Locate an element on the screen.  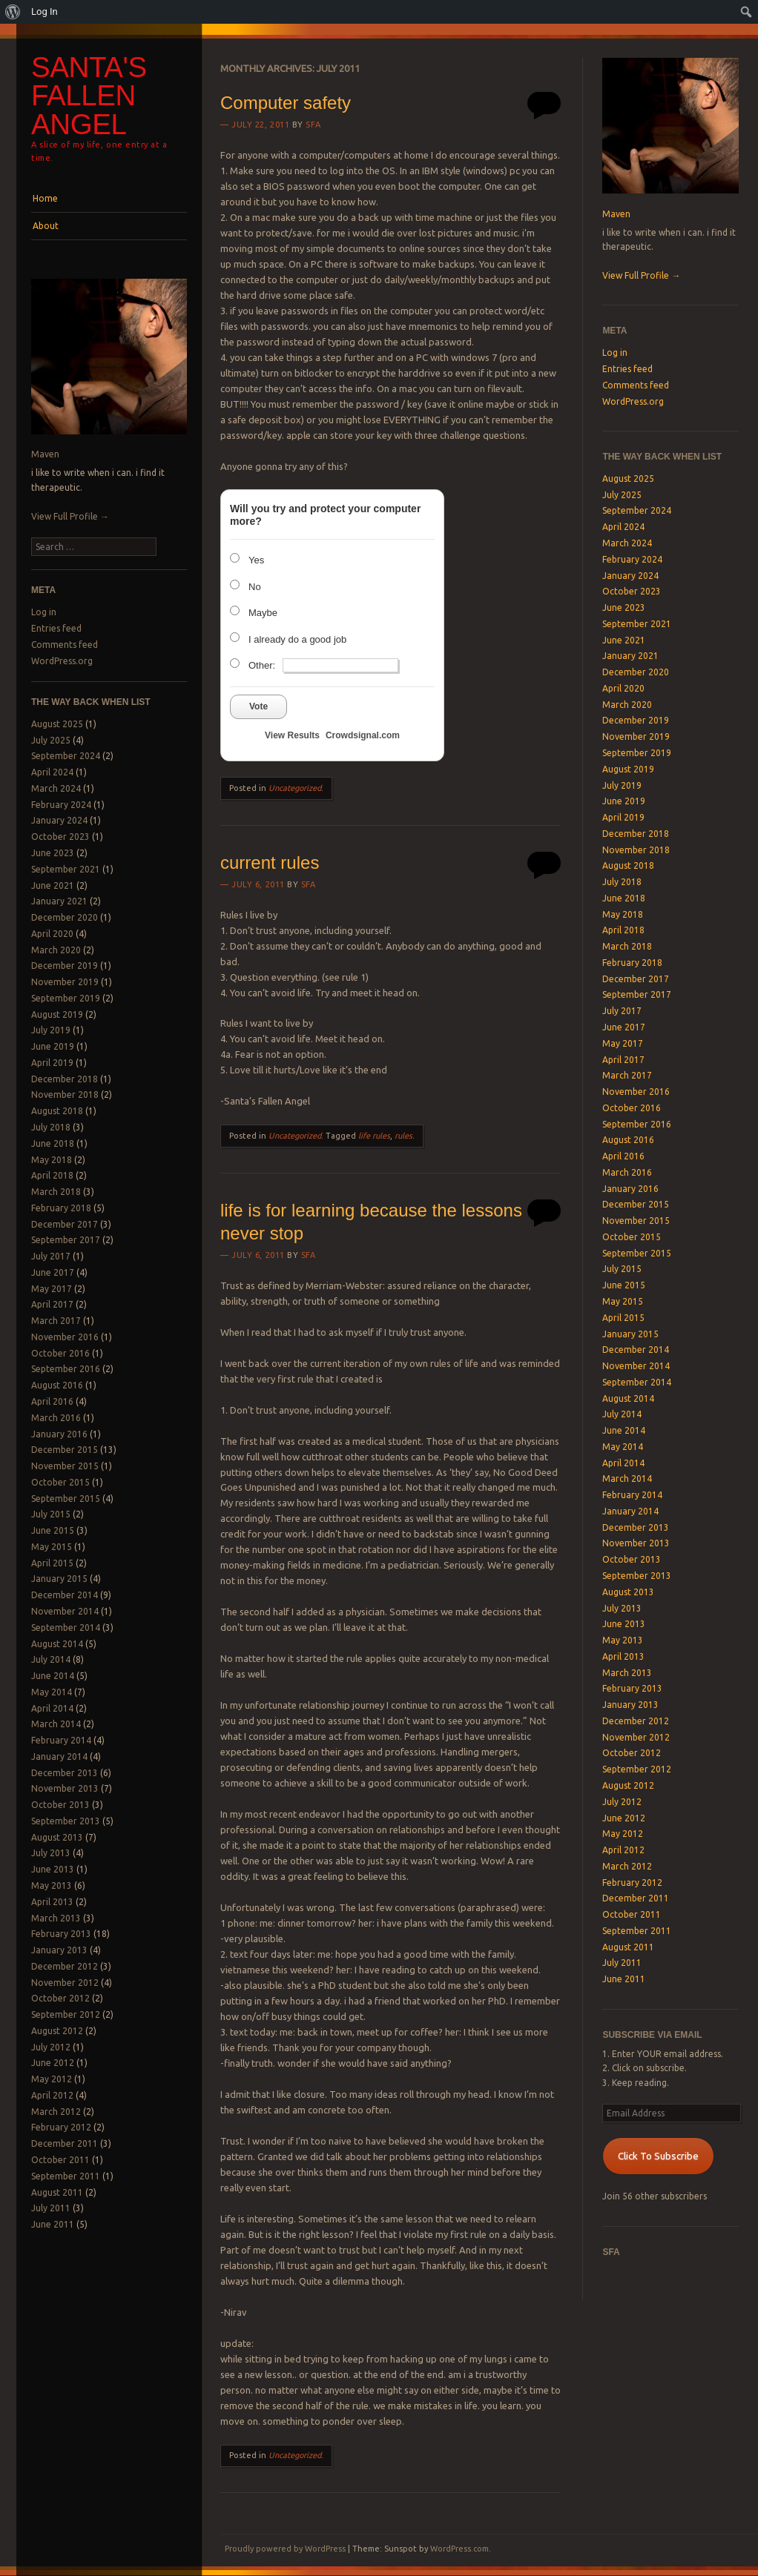
July 2019 is located at coordinates (50, 1030).